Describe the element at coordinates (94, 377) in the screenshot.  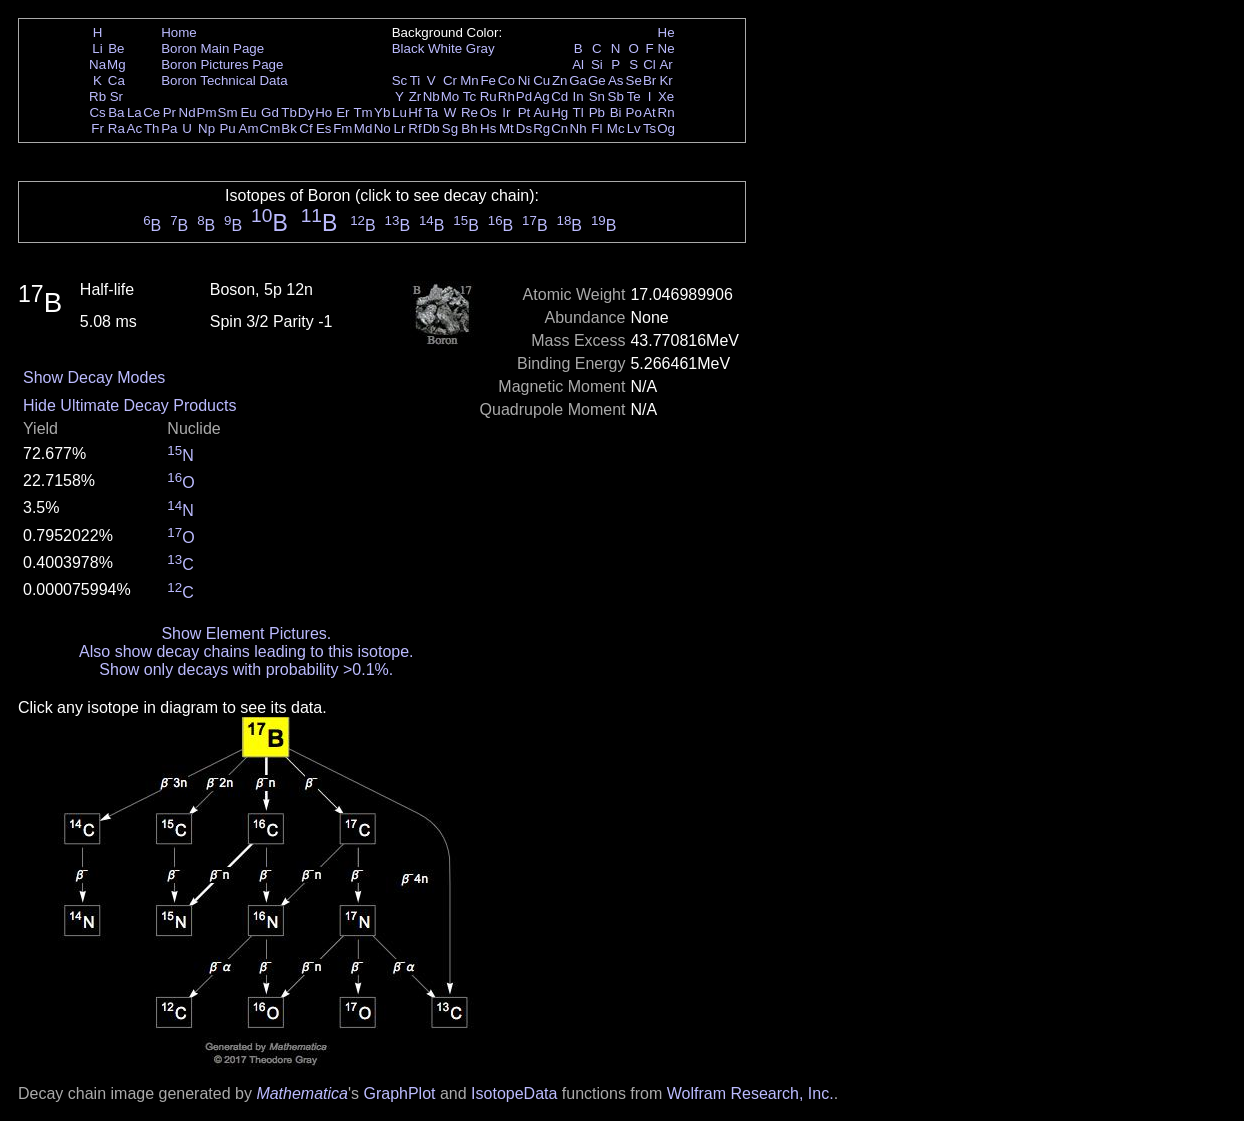
I see `Show Decay Modes` at that location.